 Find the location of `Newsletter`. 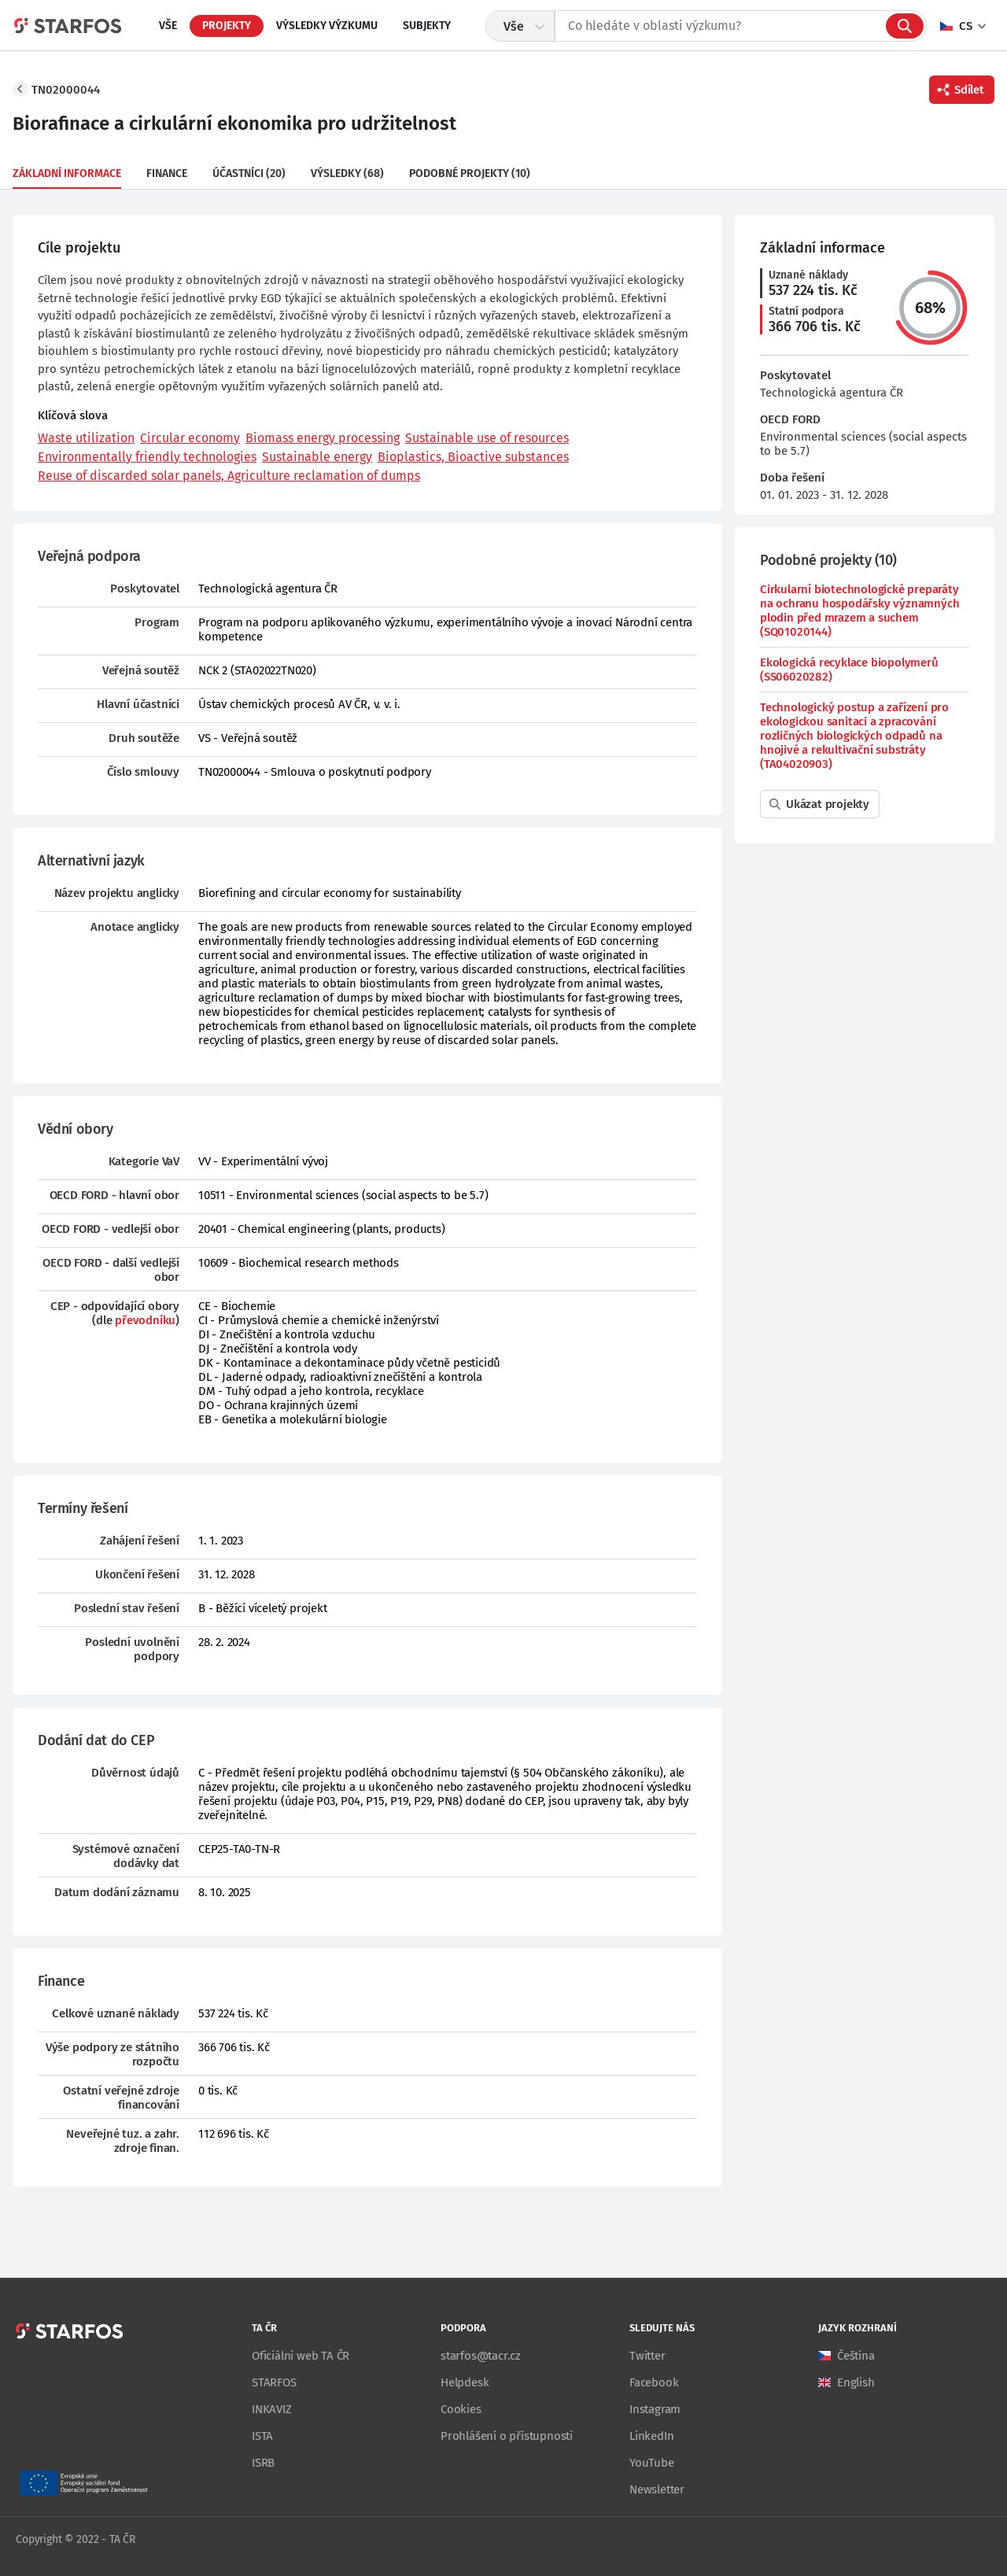

Newsletter is located at coordinates (656, 2489).